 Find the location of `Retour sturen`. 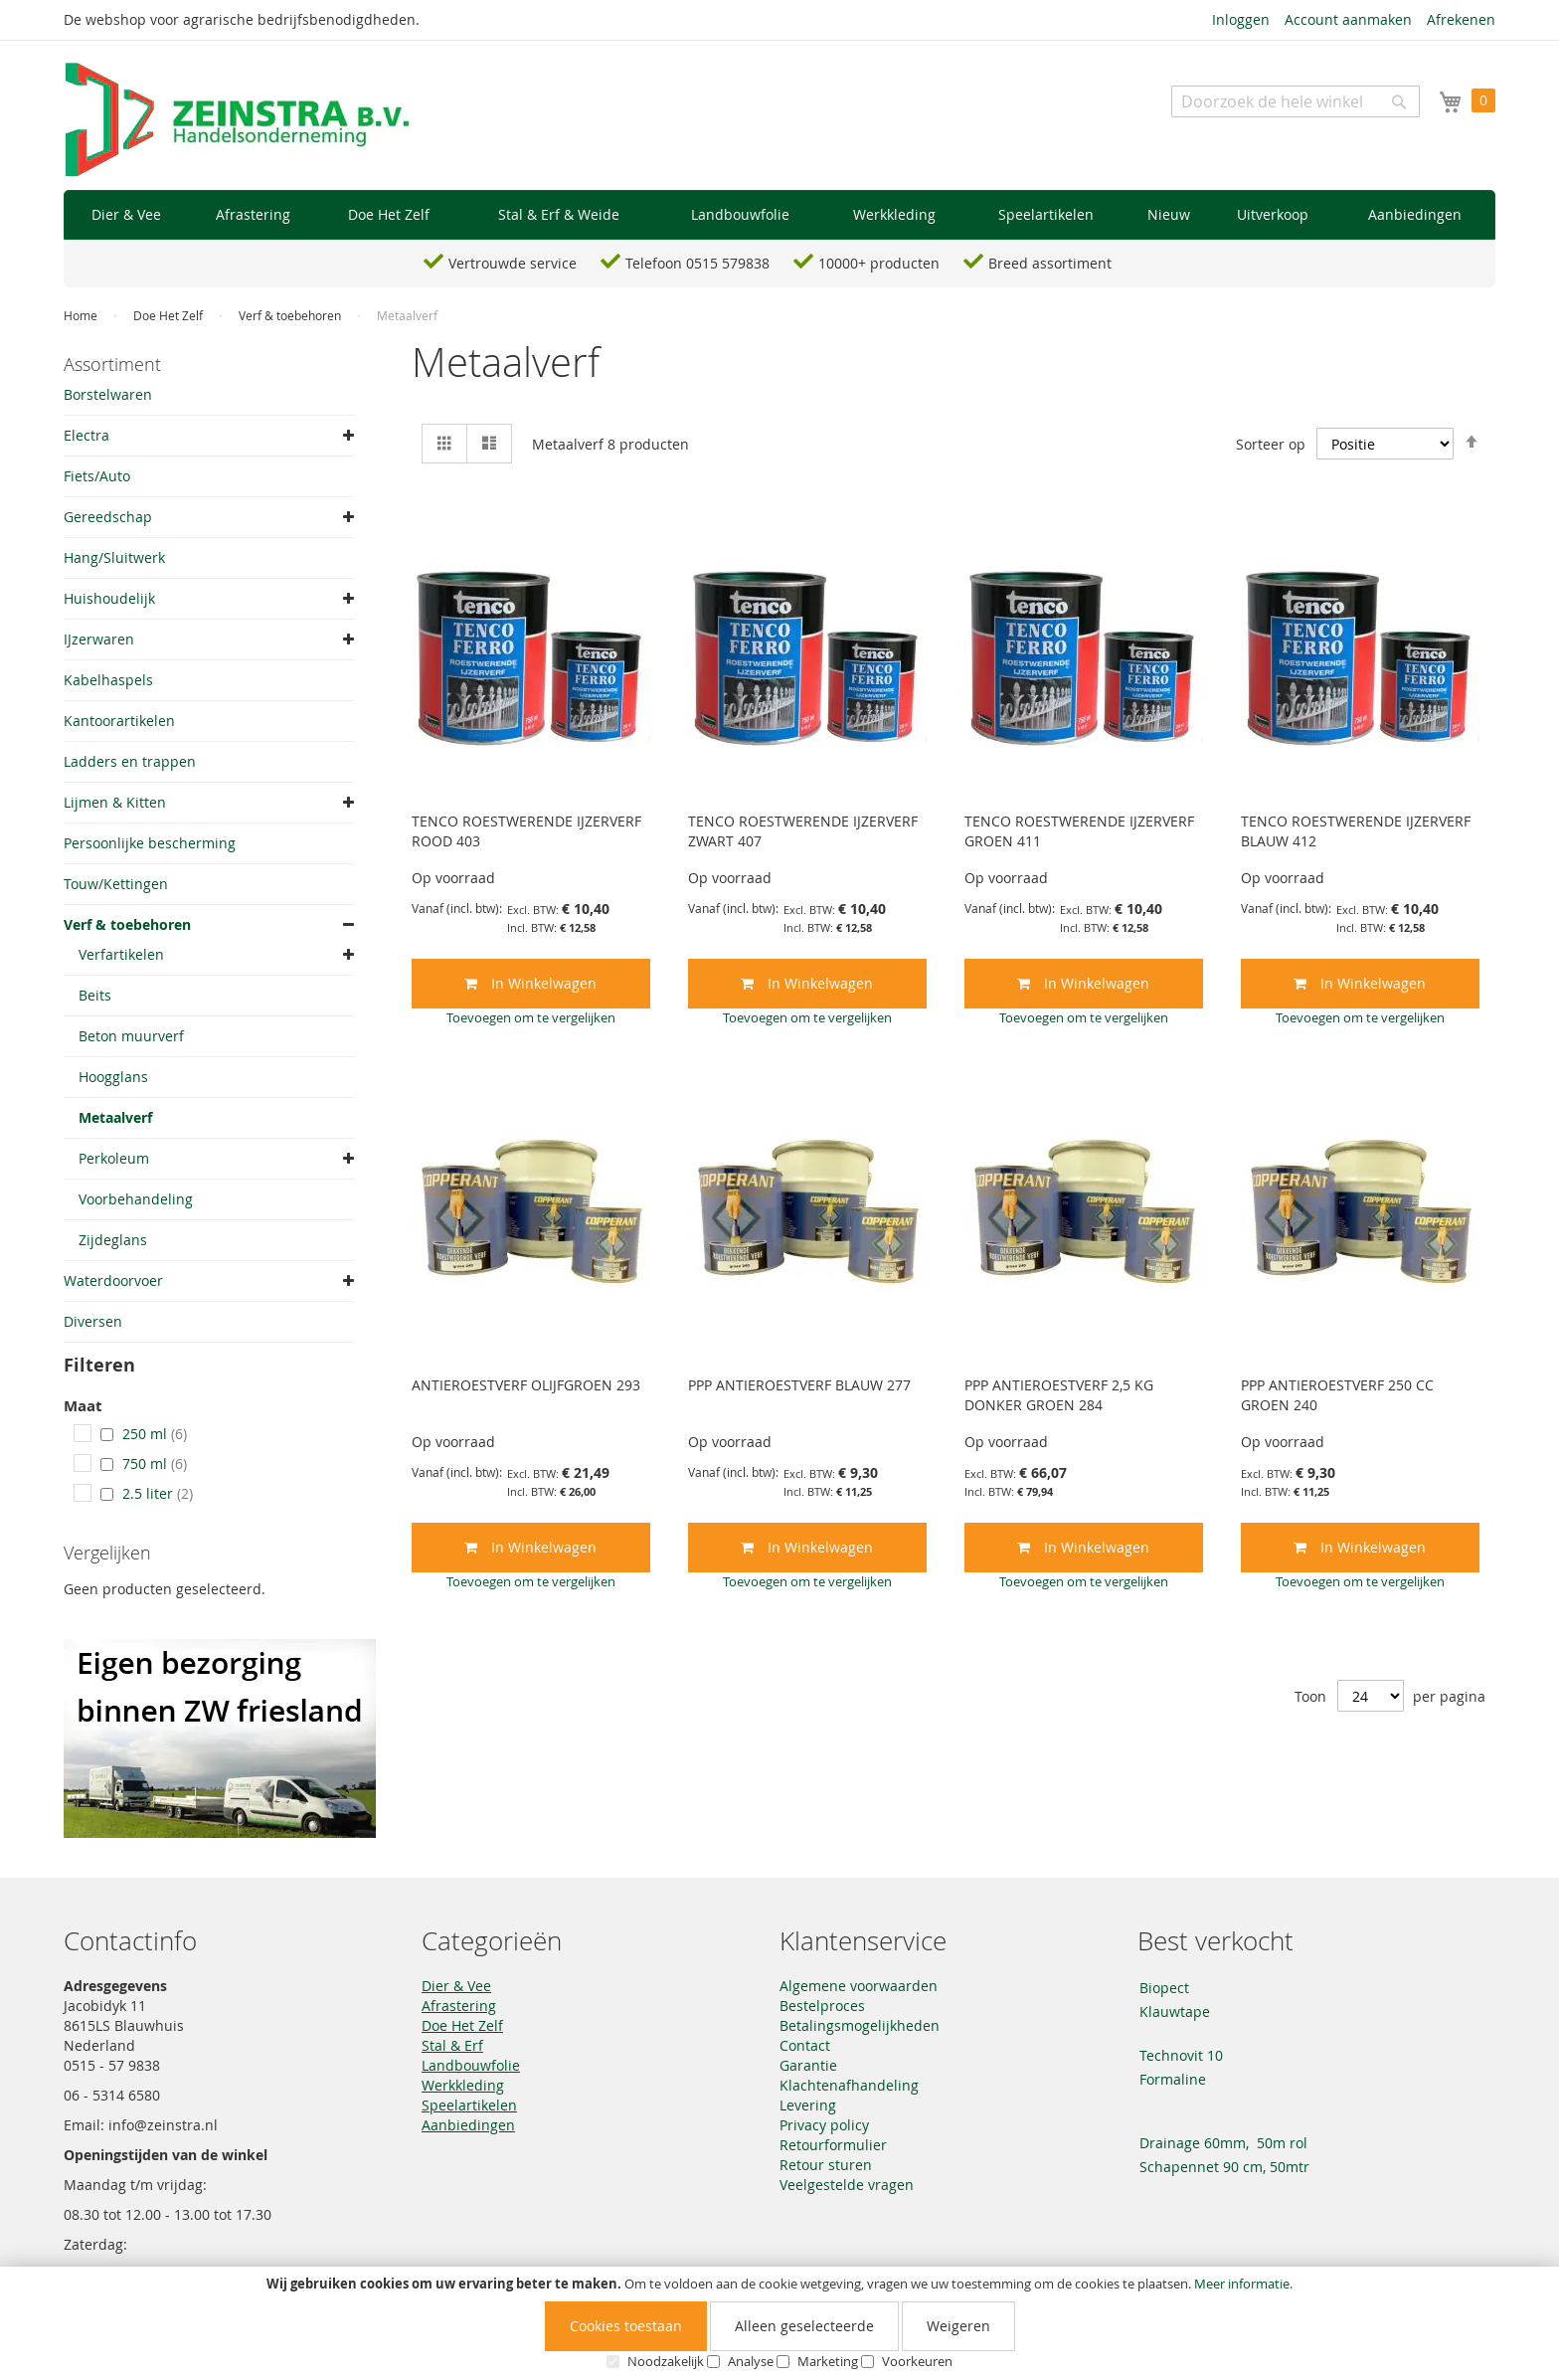

Retour sturen is located at coordinates (826, 2164).